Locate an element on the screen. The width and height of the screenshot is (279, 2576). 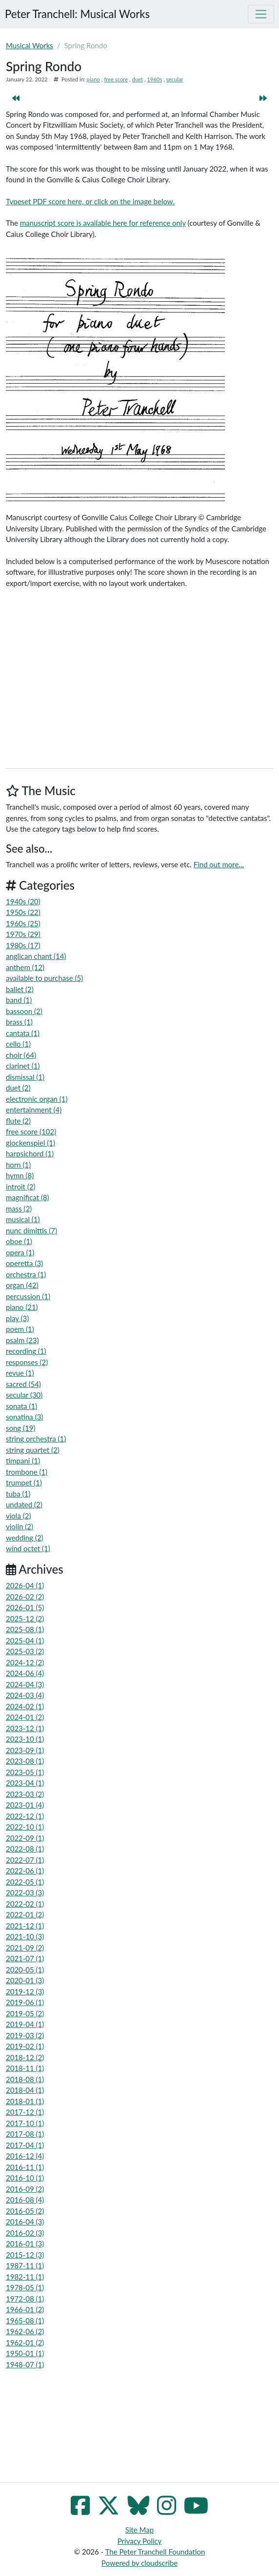
2019-03 (2) is located at coordinates (25, 2035).